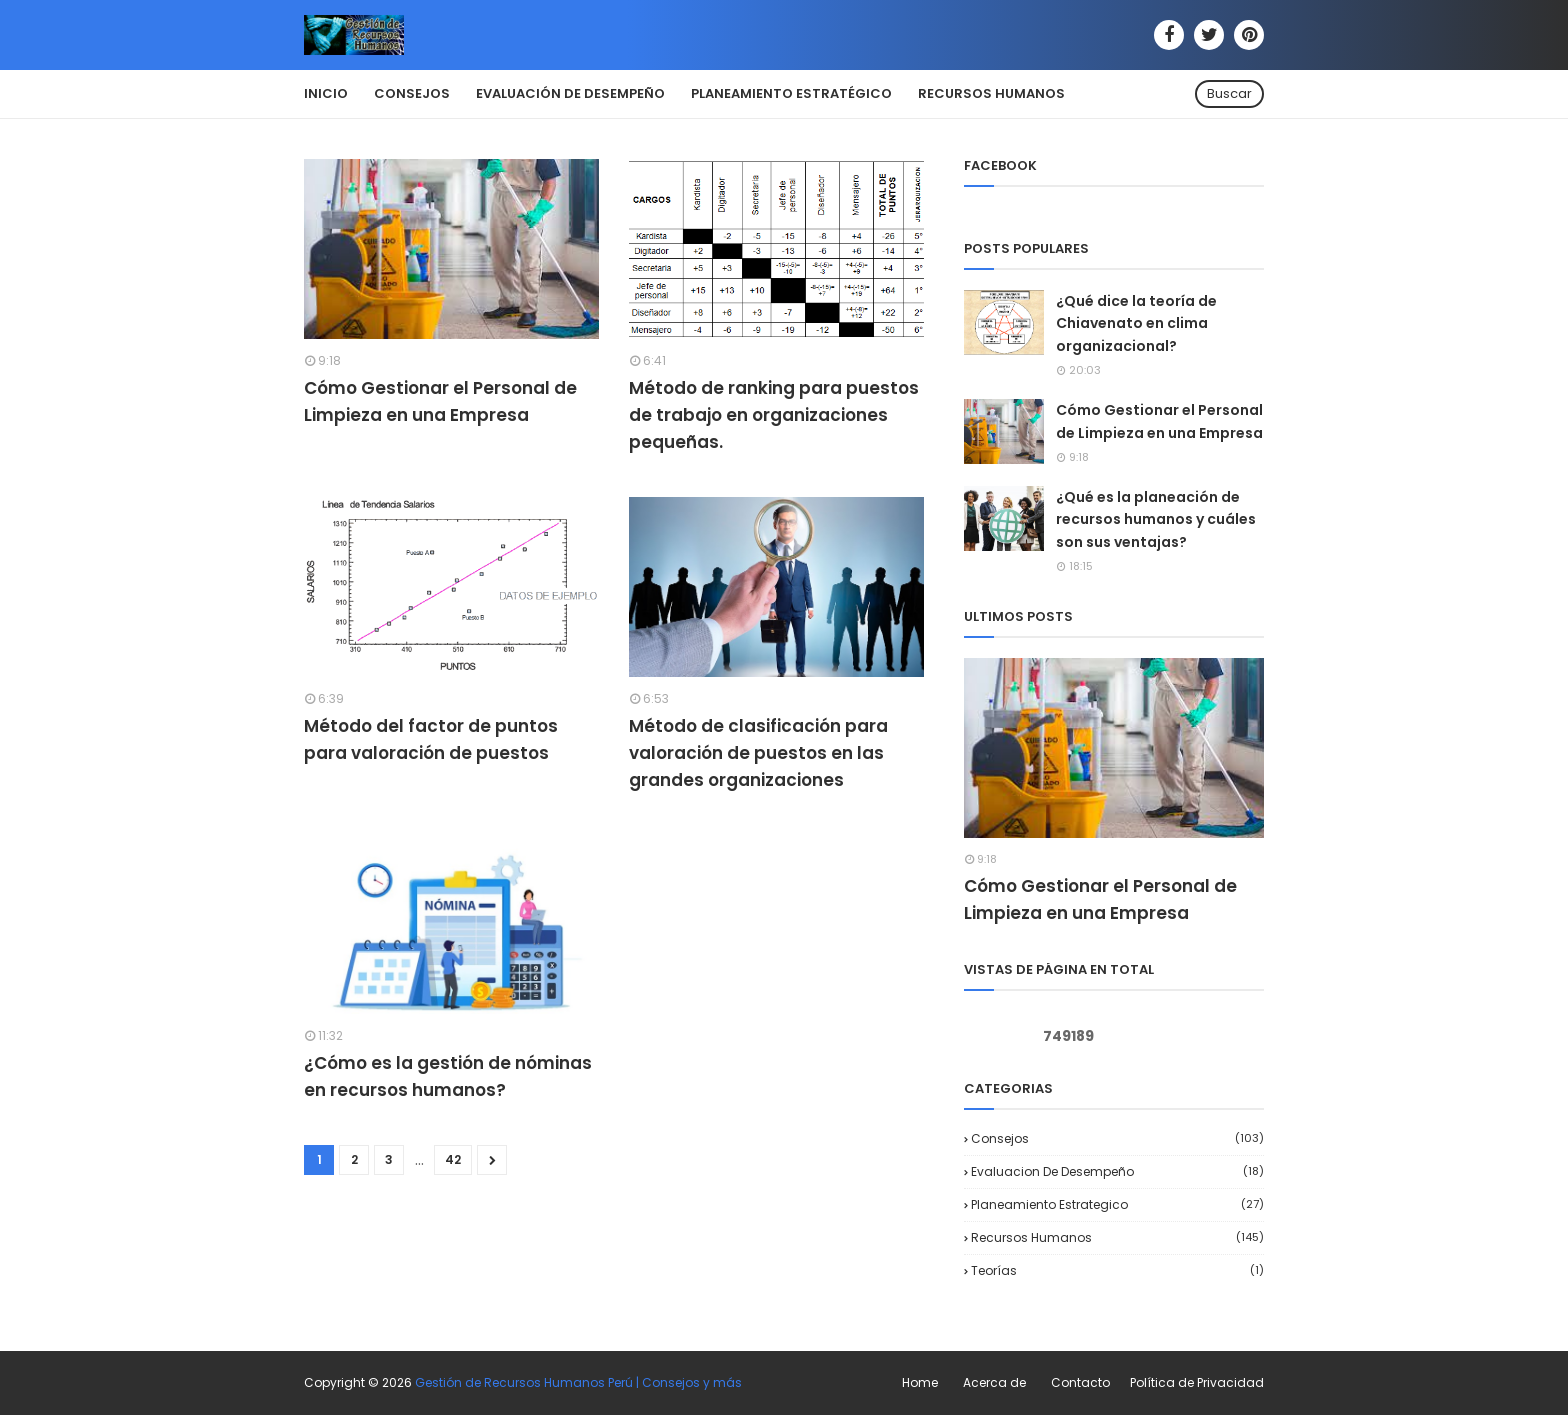 This screenshot has width=1568, height=1415. Describe the element at coordinates (1080, 1382) in the screenshot. I see `Contacto` at that location.